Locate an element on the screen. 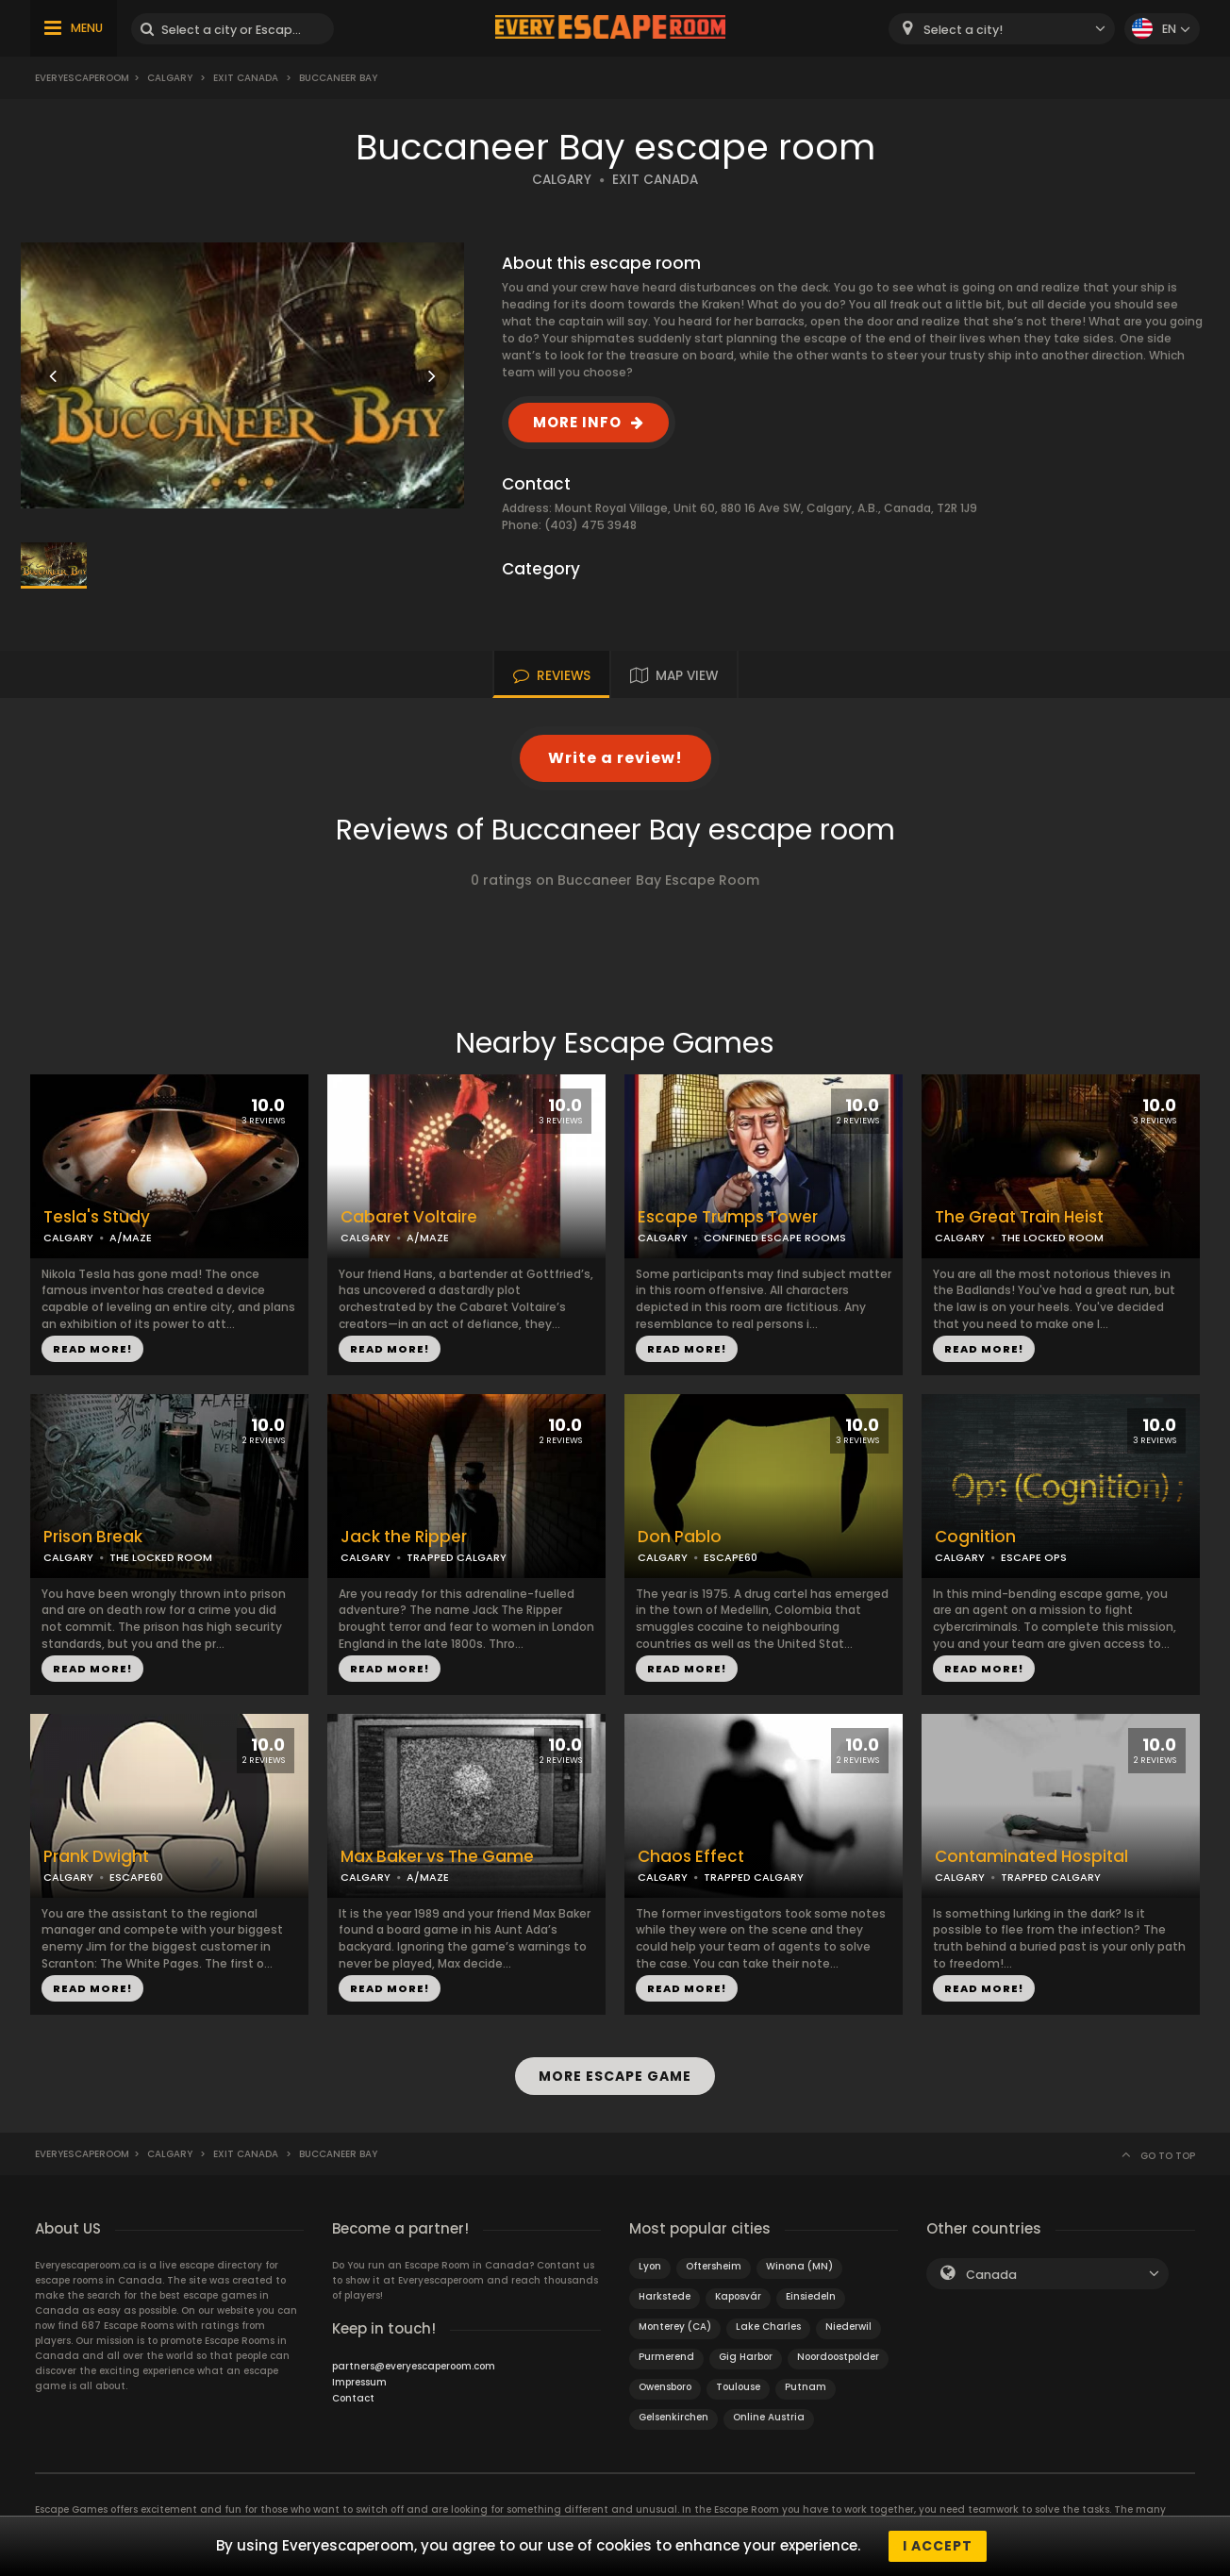 The width and height of the screenshot is (1230, 2576). Winona (MN) is located at coordinates (799, 2266).